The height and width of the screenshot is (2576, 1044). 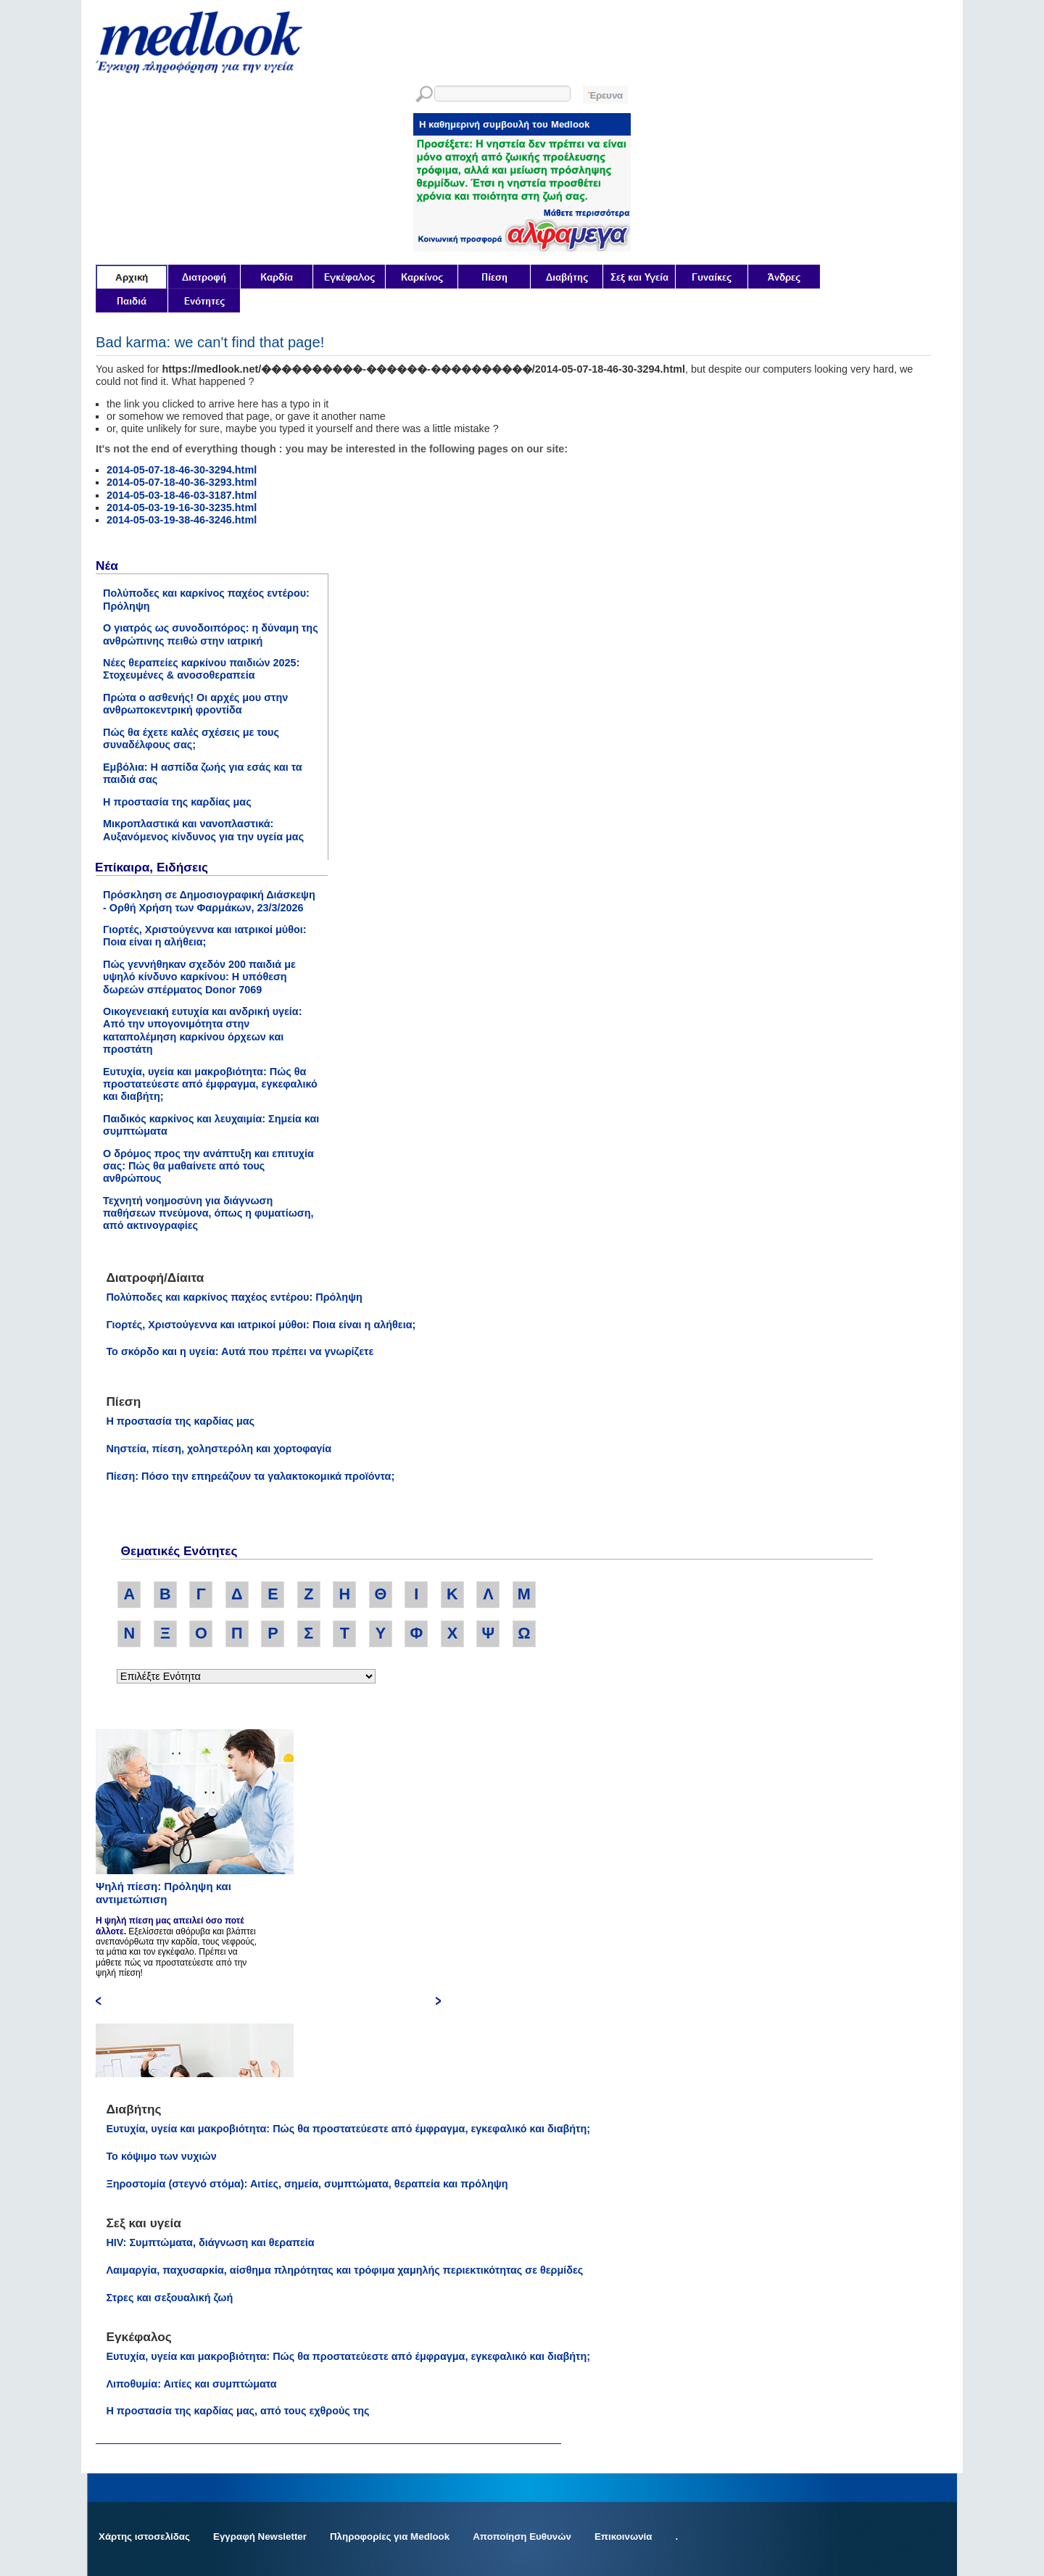 What do you see at coordinates (191, 2384) in the screenshot?
I see `Λιποθυμία: Αιτίες και συμπτώματα` at bounding box center [191, 2384].